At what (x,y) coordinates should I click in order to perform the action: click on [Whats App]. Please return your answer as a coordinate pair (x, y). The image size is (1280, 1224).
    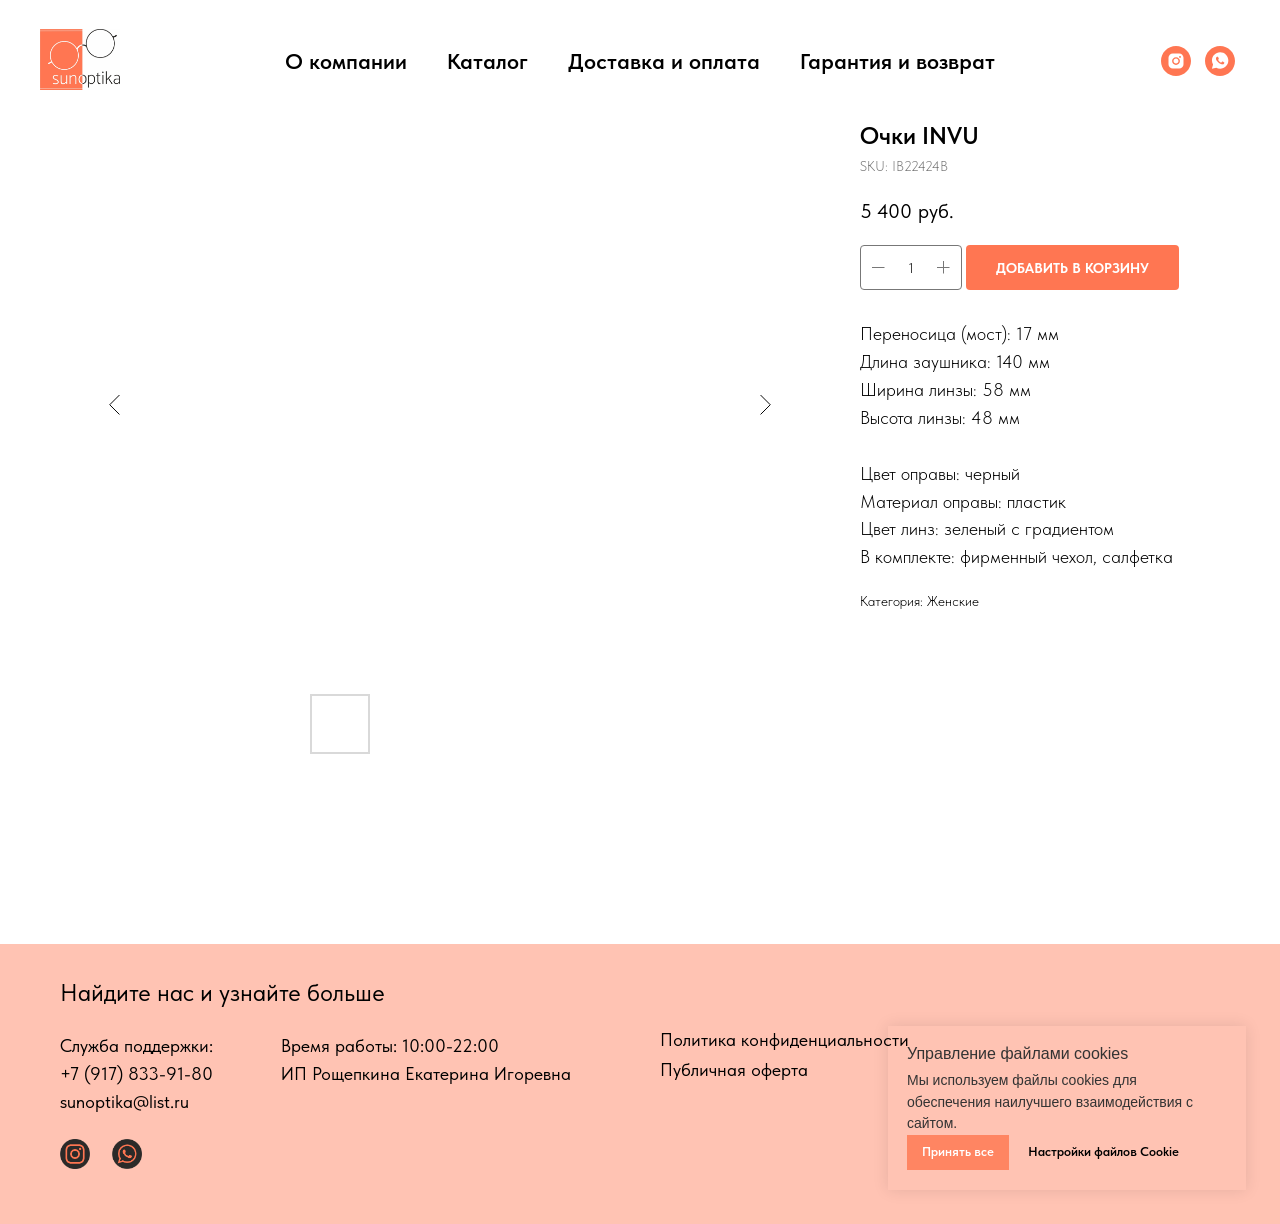
    Looking at the image, I should click on (1220, 61).